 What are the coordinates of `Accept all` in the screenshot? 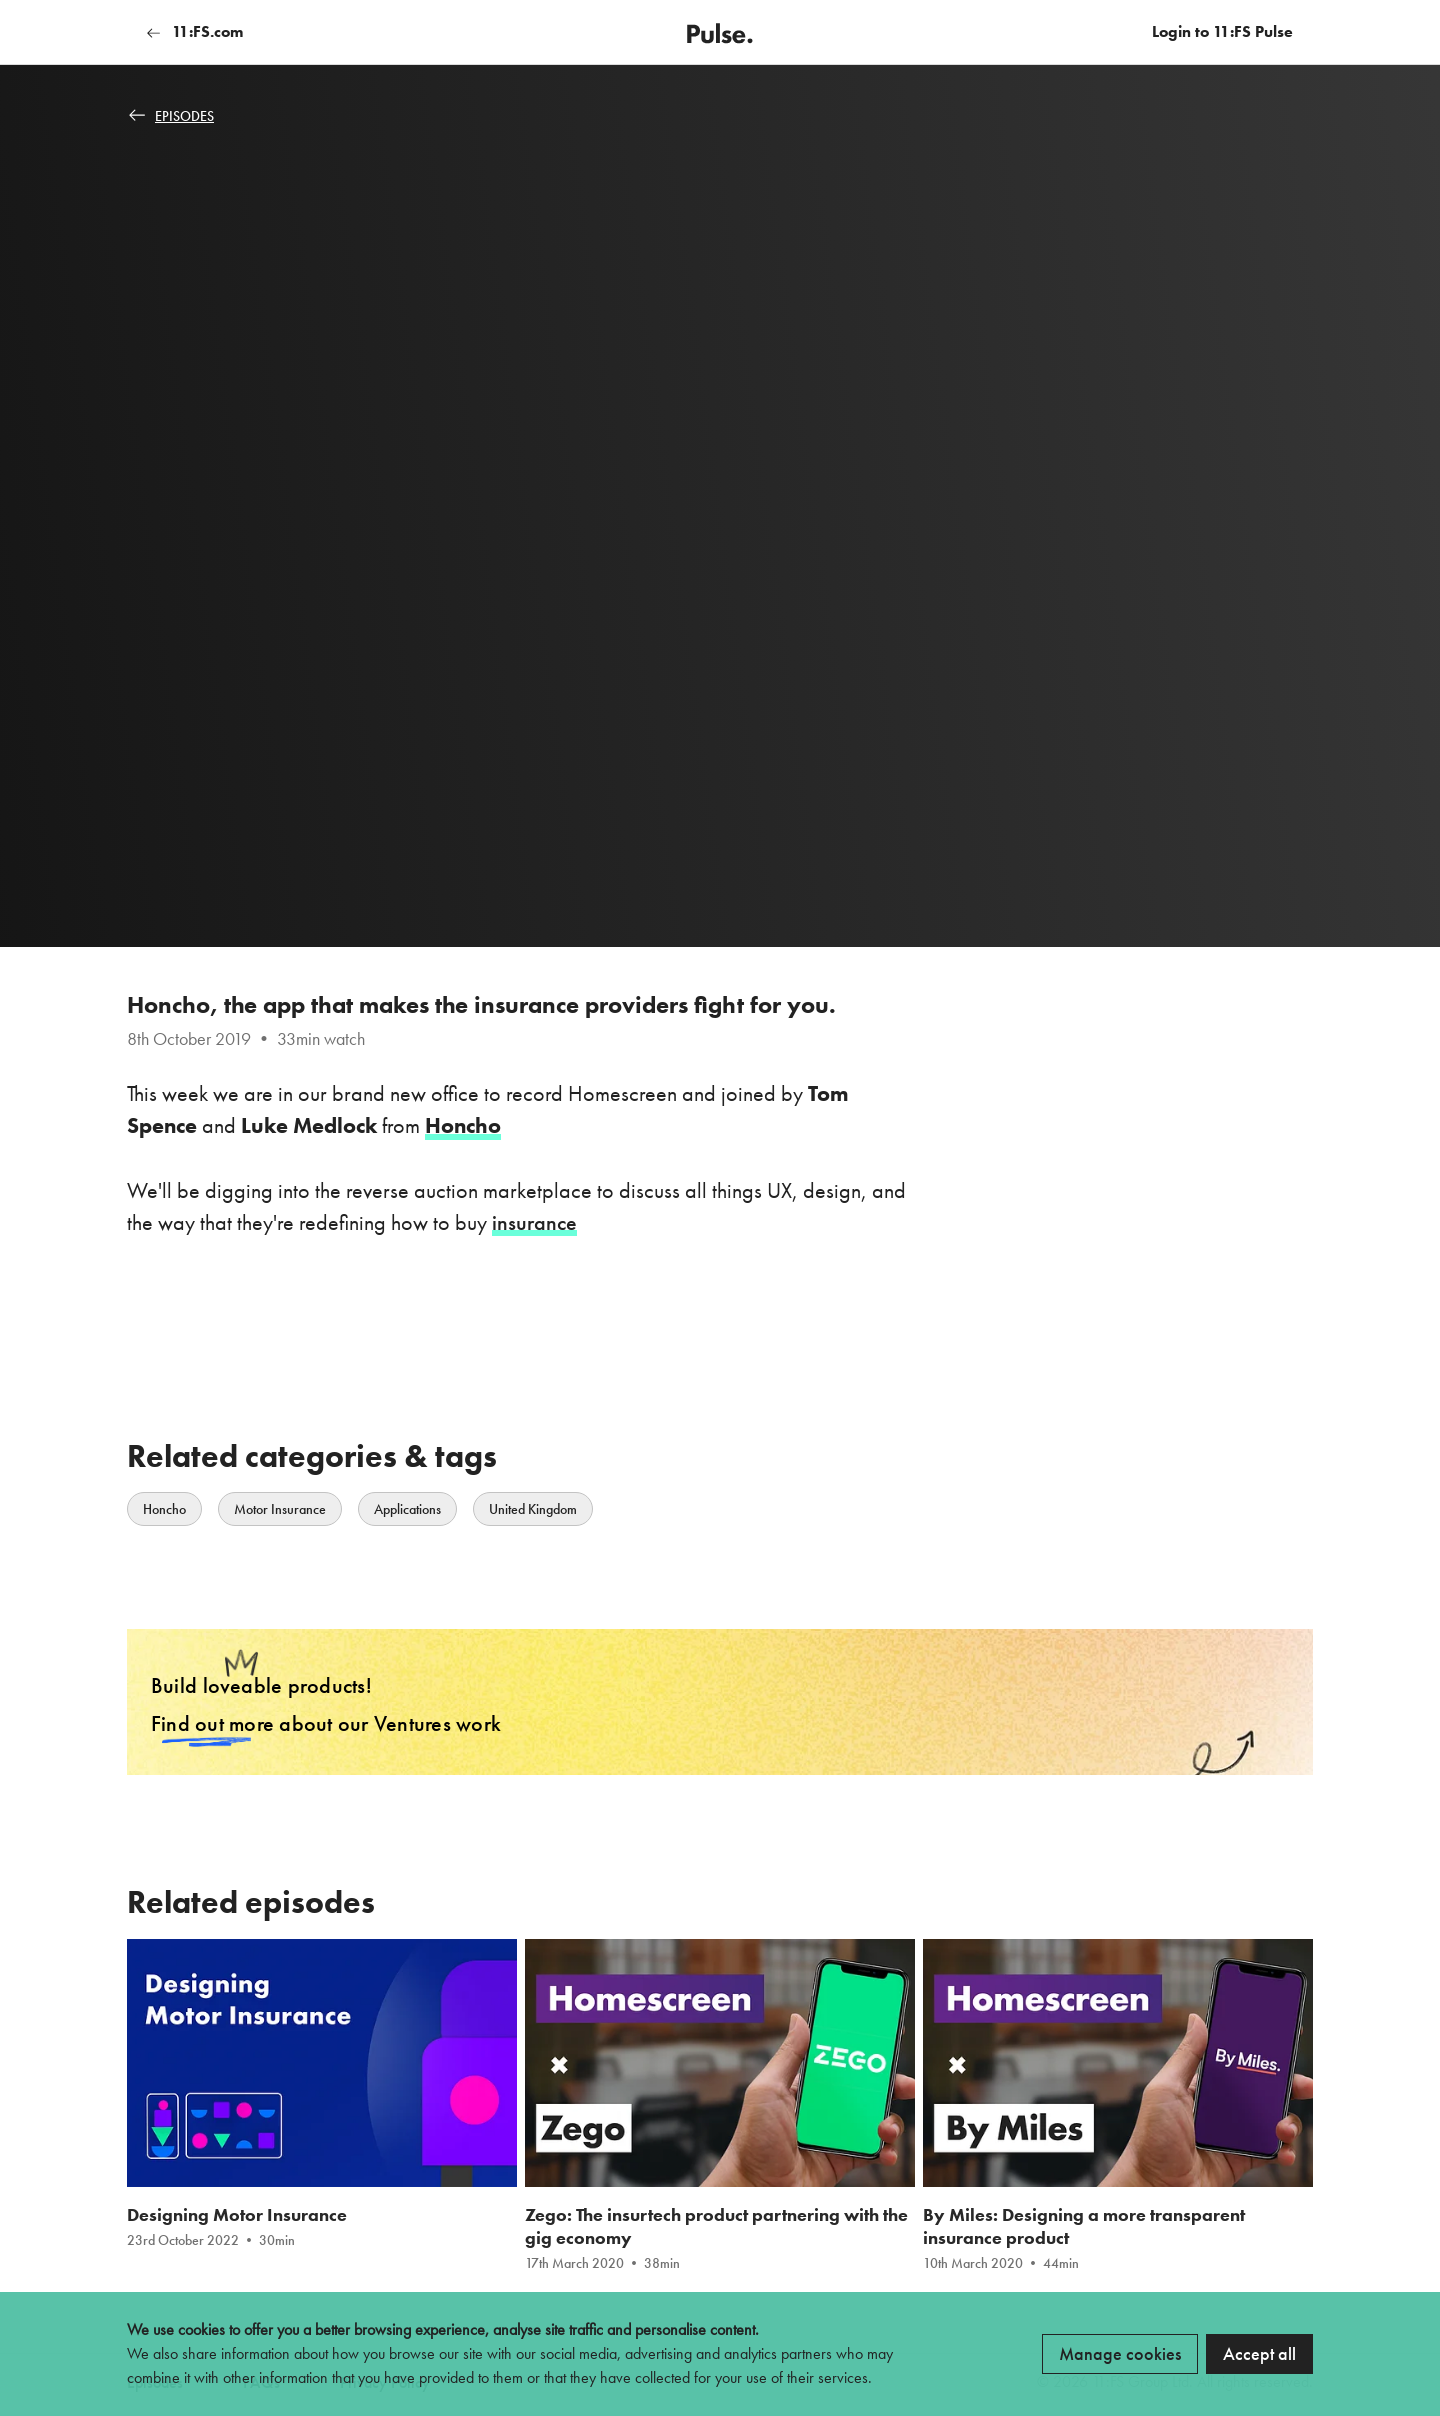 It's located at (1259, 2353).